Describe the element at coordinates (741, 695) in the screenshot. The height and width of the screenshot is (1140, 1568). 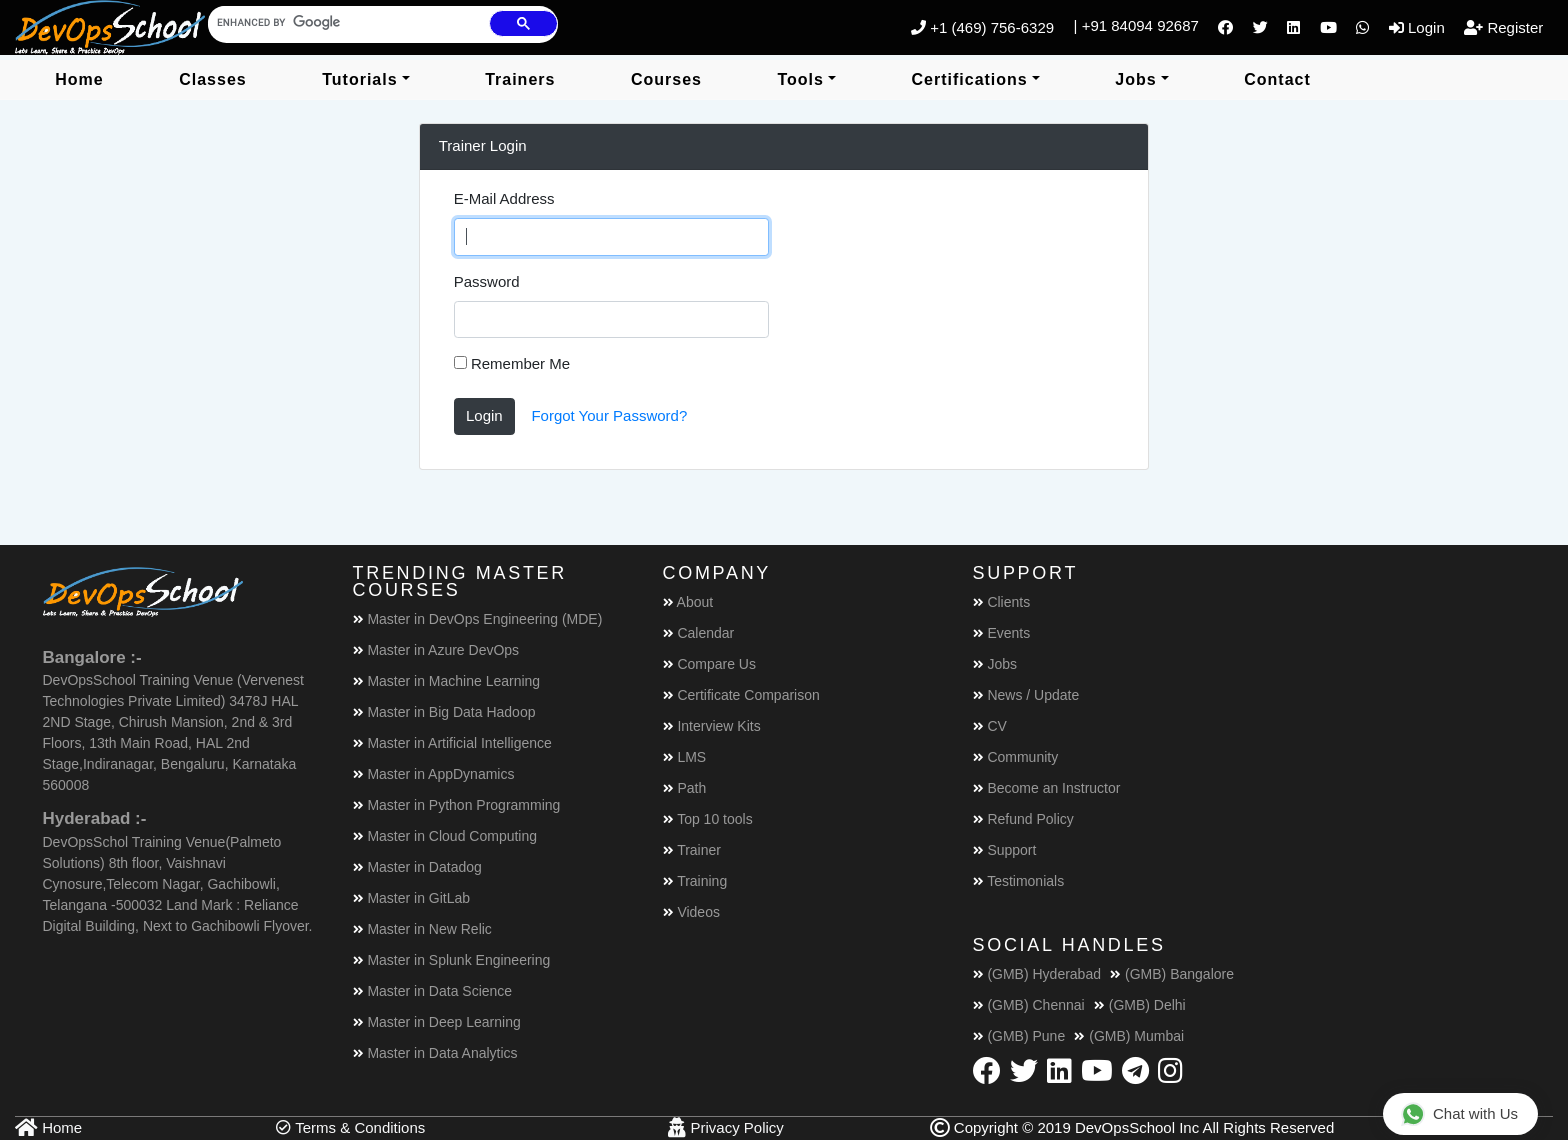
I see `Certificate Comparison` at that location.